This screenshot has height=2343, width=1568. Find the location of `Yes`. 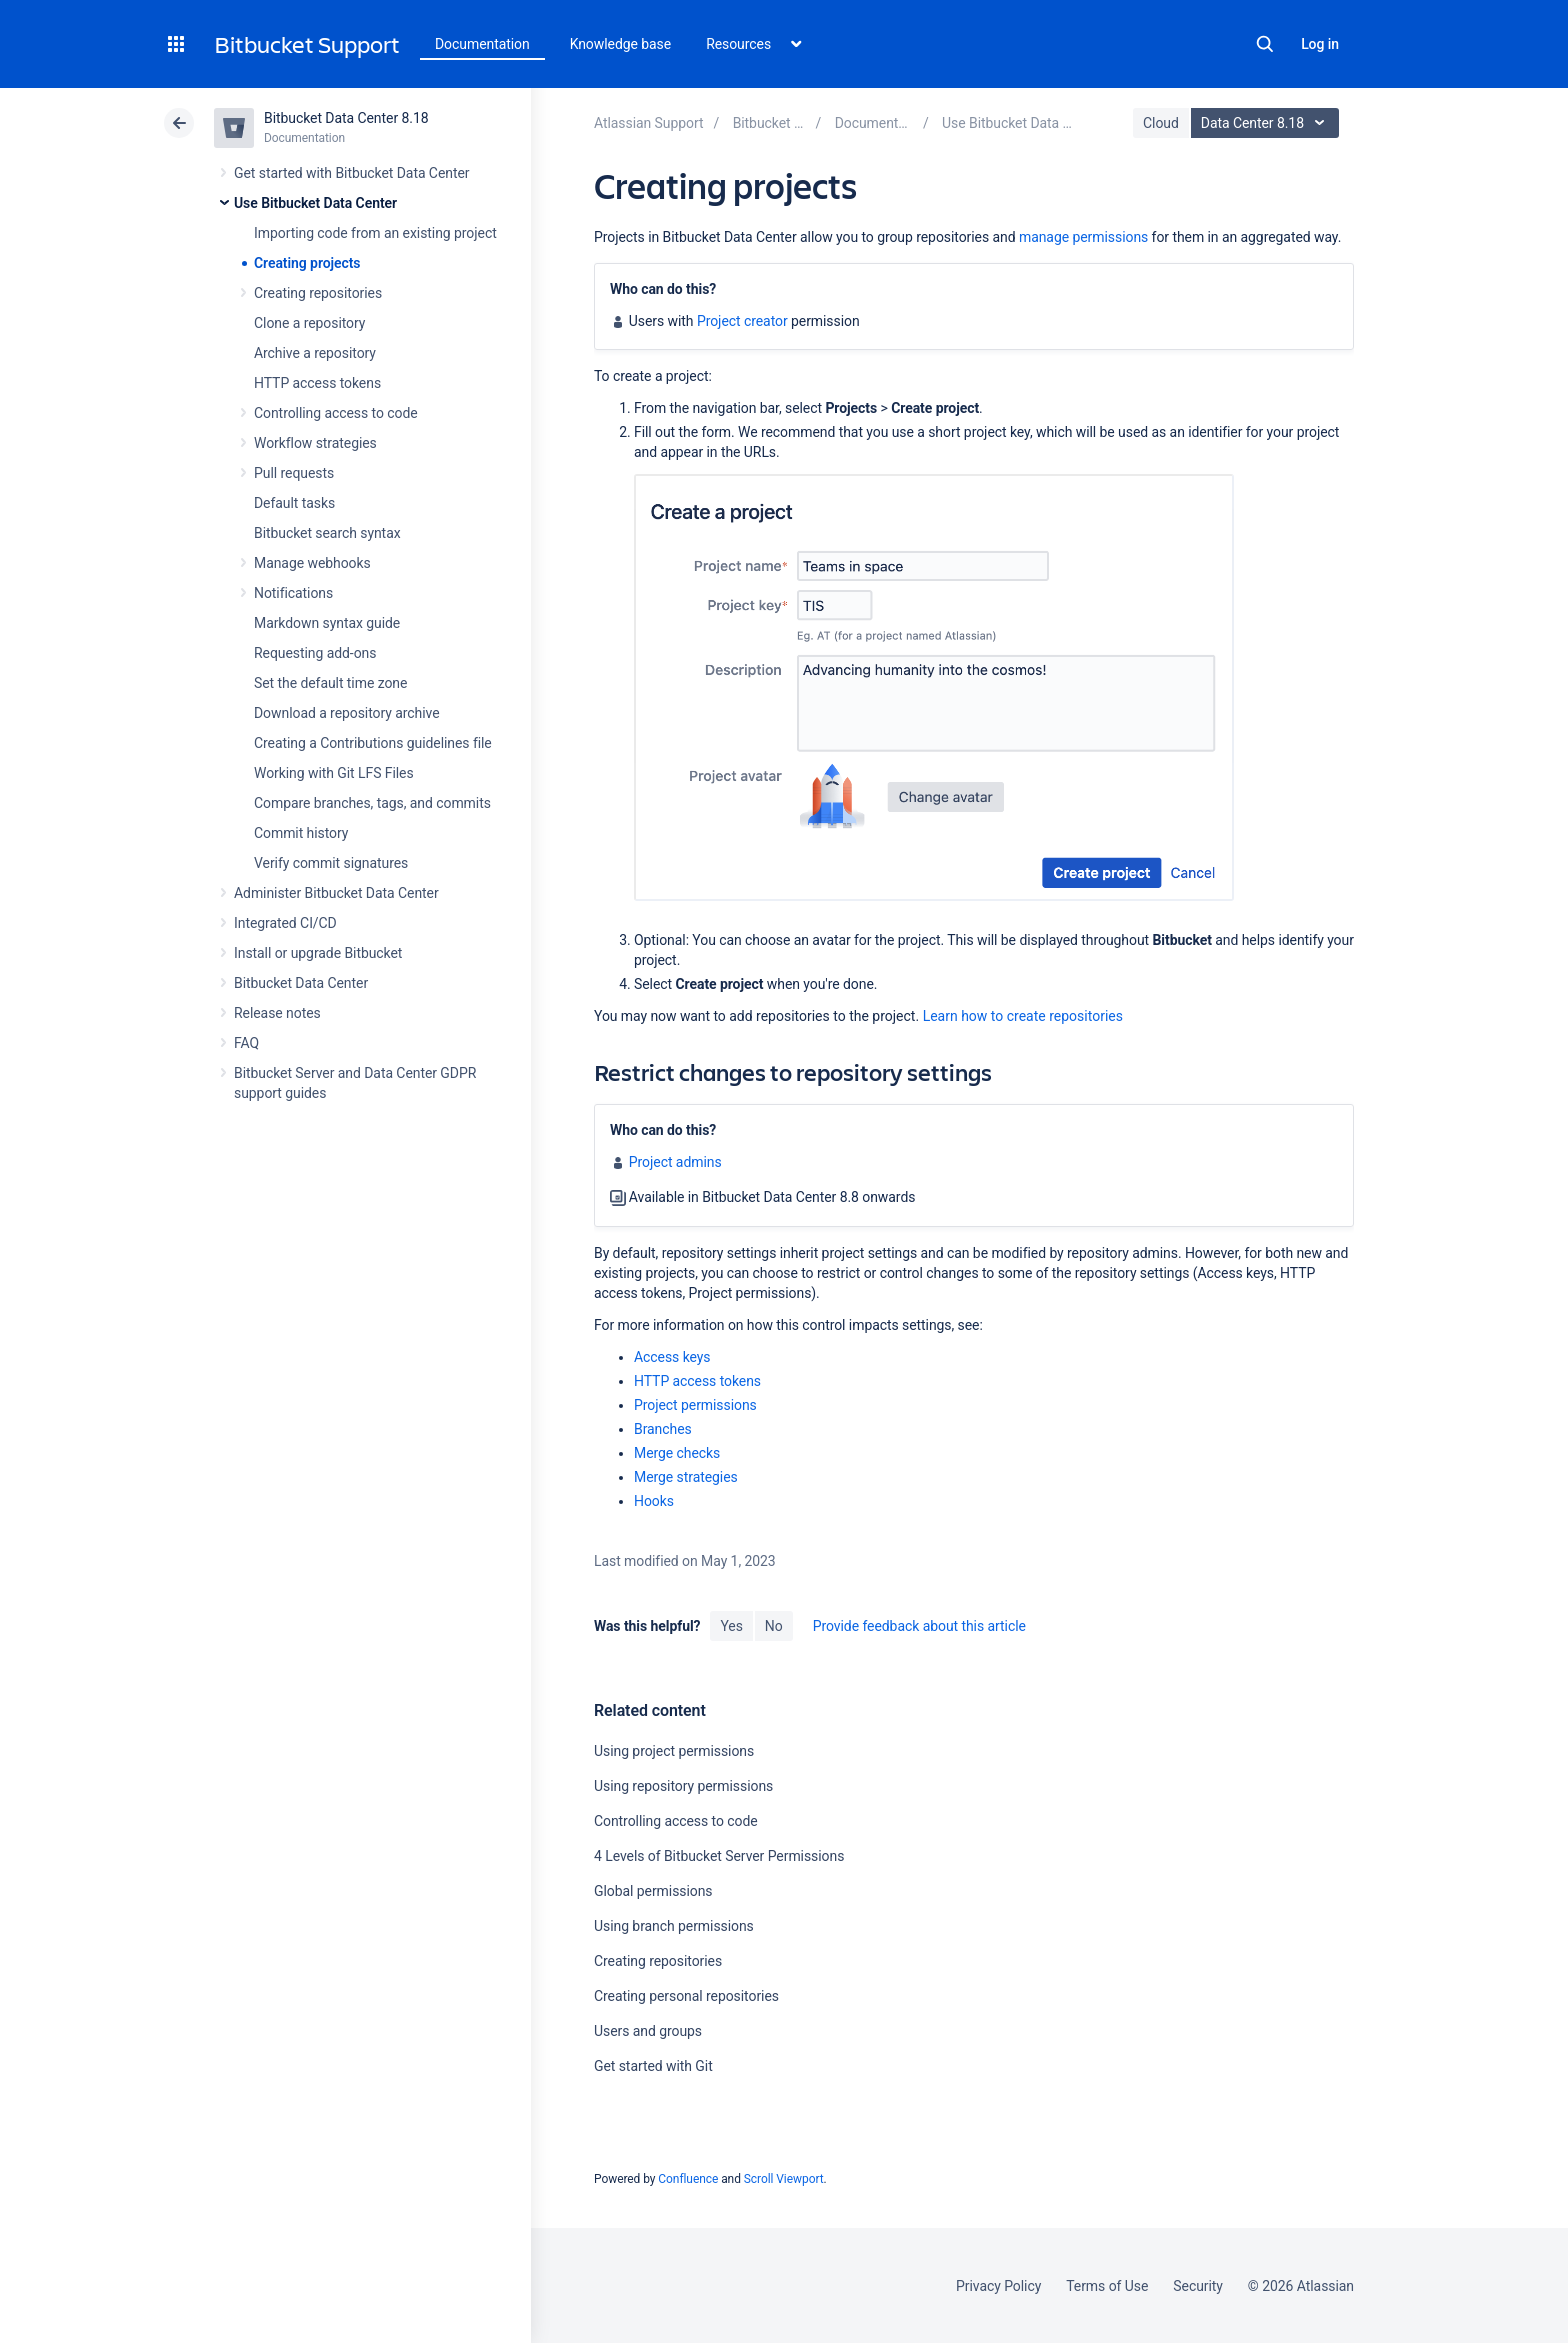

Yes is located at coordinates (731, 1626).